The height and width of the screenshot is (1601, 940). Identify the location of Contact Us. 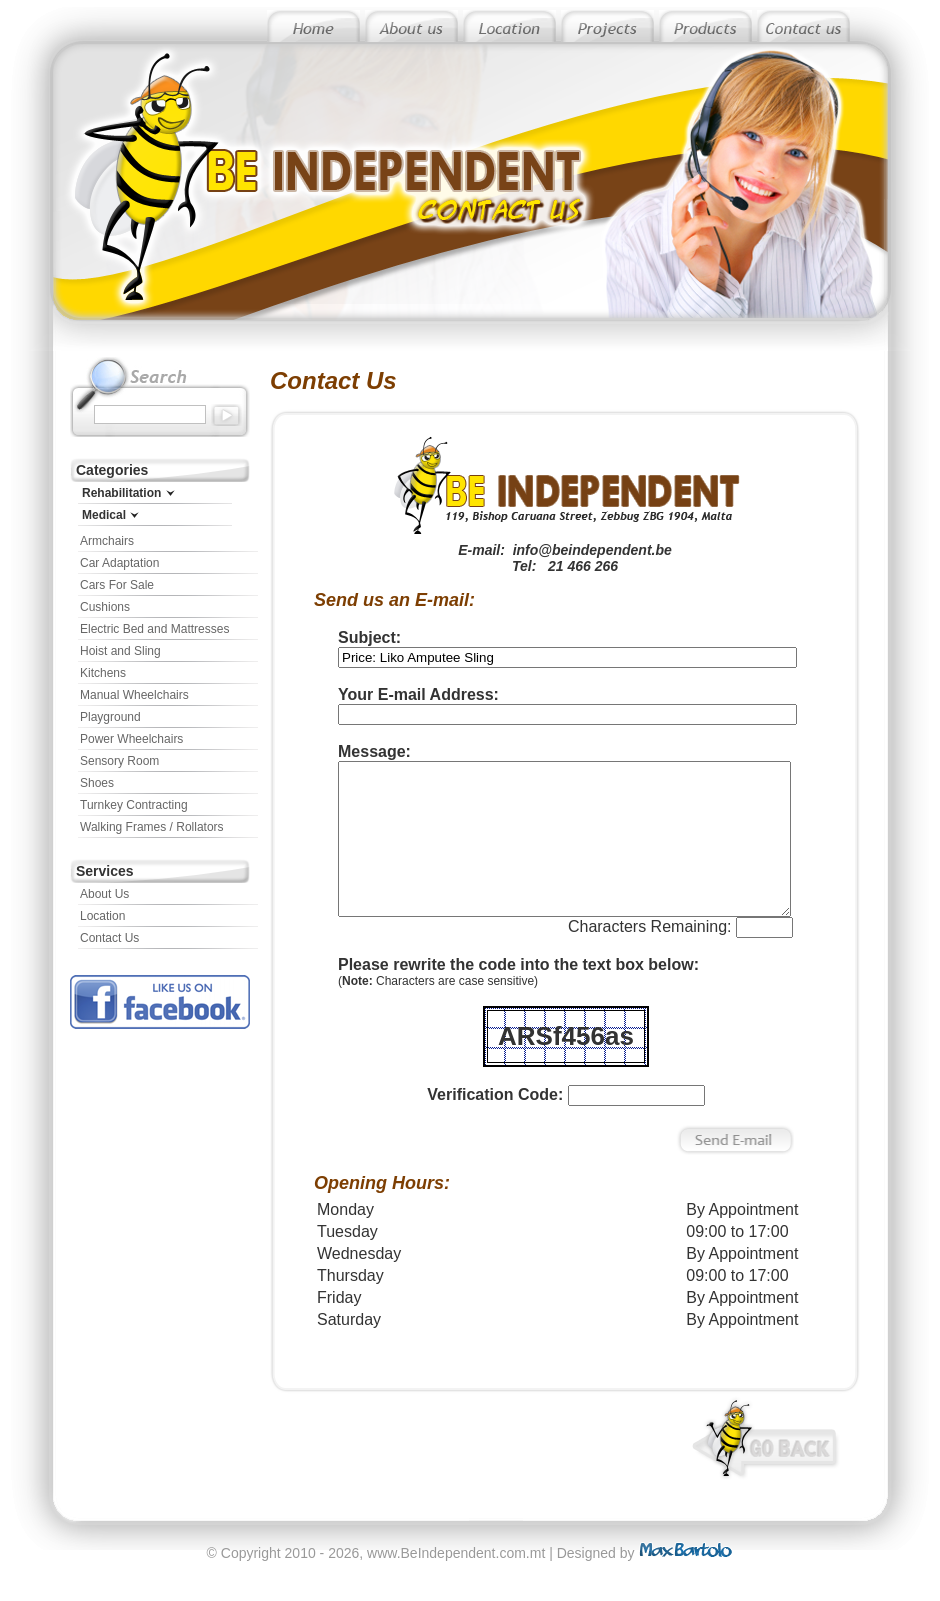
(109, 938).